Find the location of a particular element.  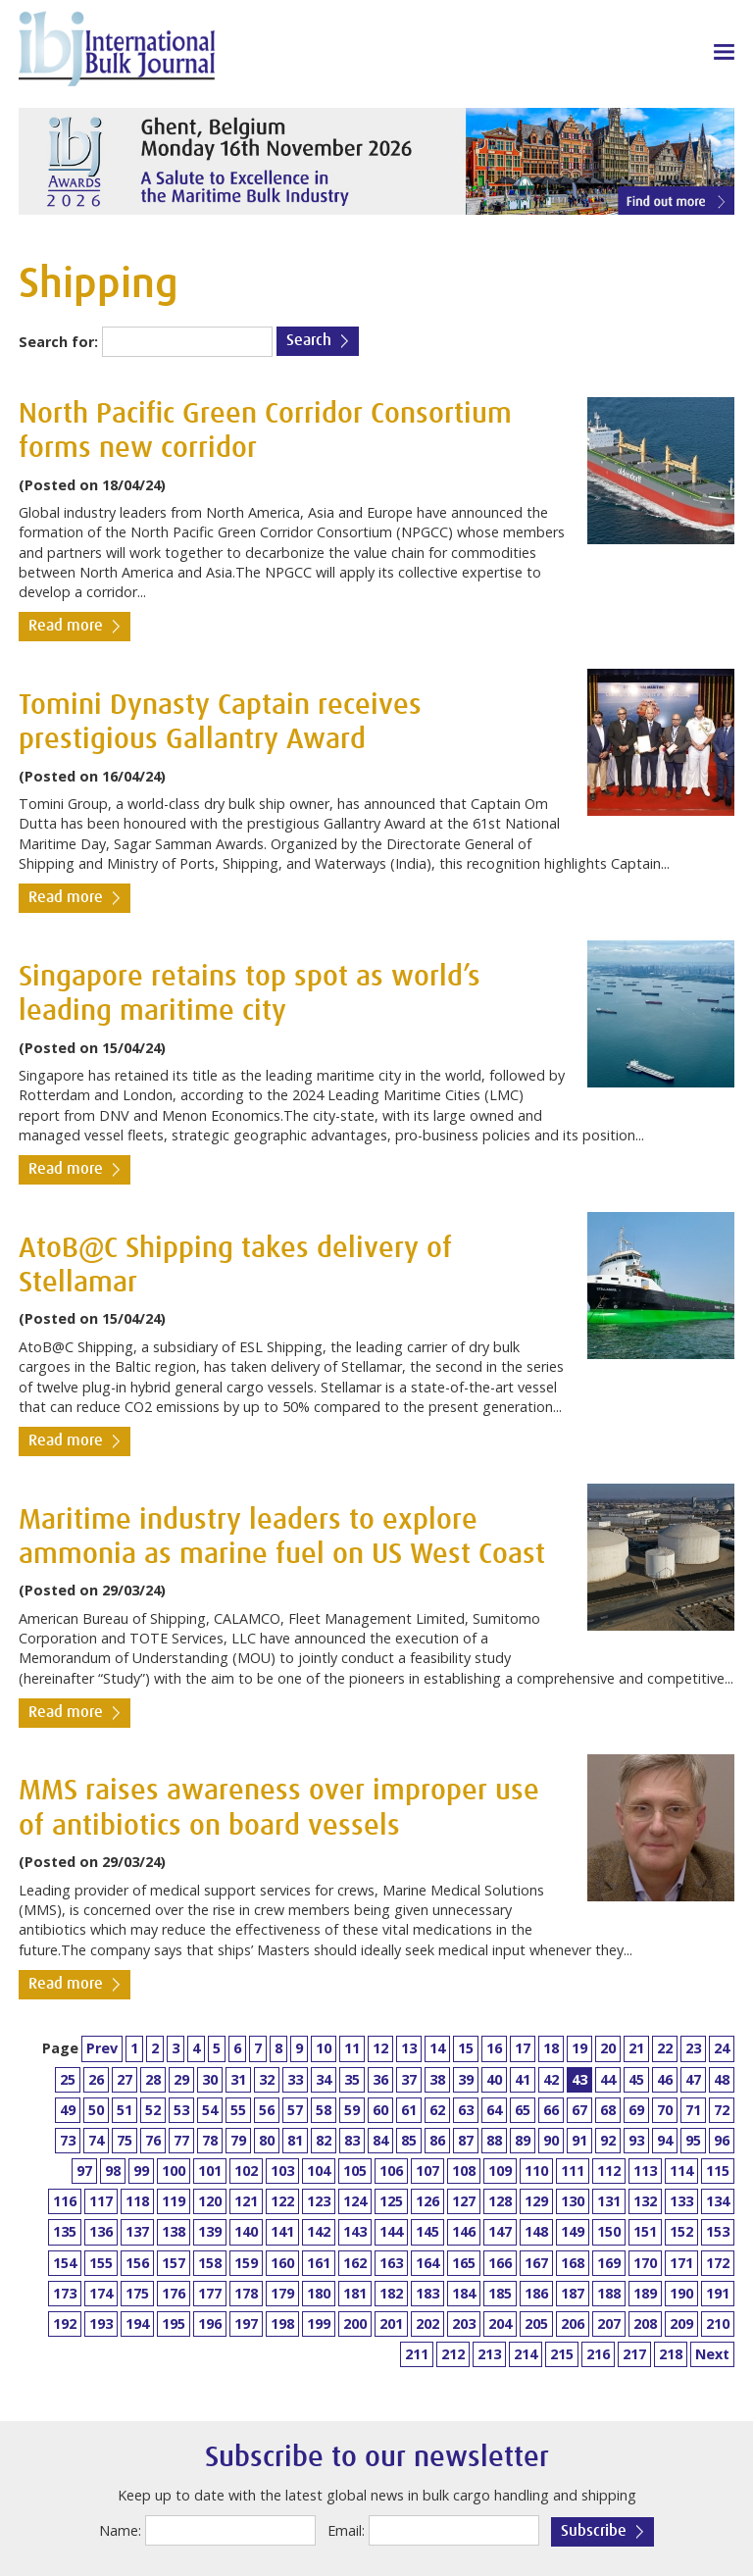

184 is located at coordinates (464, 2293).